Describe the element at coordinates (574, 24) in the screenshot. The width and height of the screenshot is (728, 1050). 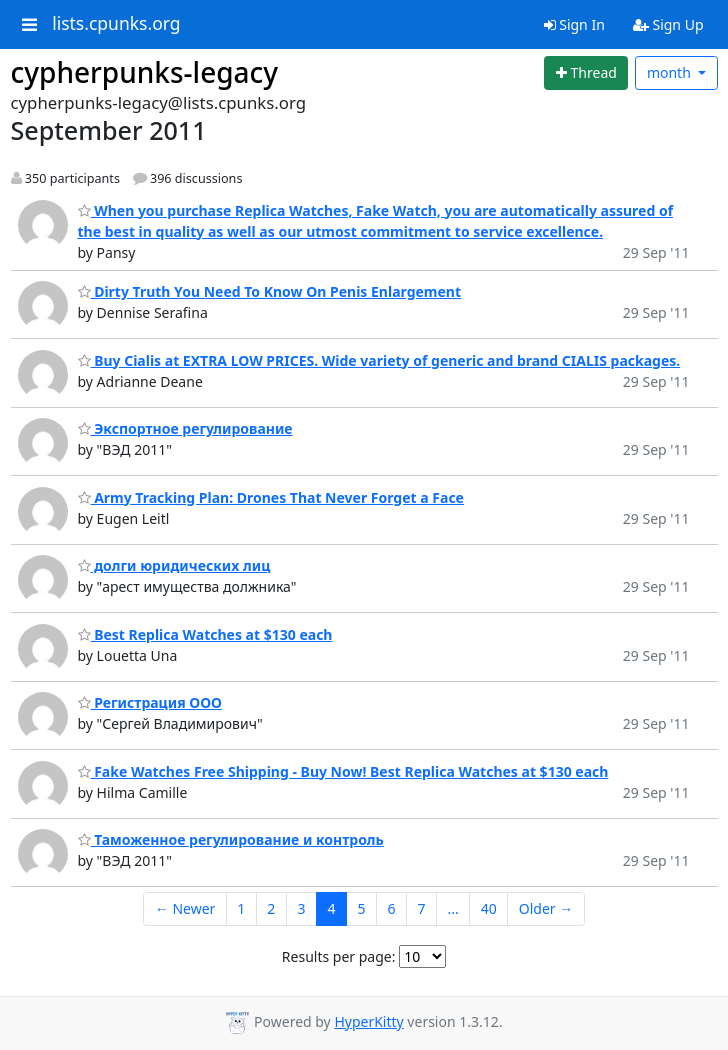
I see `Sign In` at that location.